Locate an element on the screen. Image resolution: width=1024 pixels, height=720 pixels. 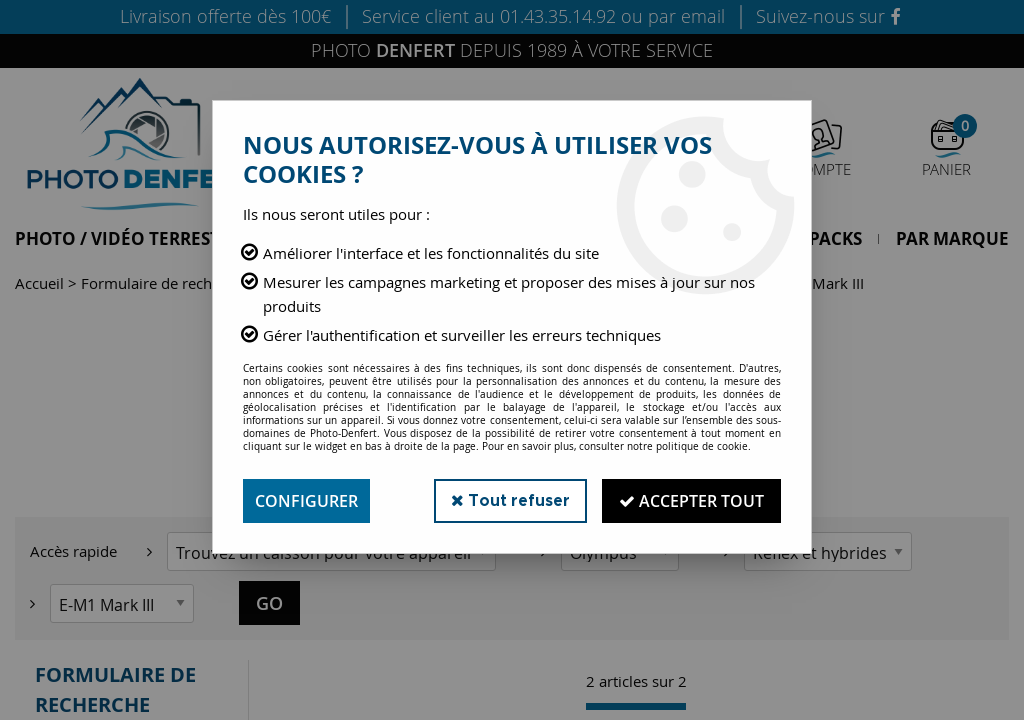
Tout refuser is located at coordinates (510, 500).